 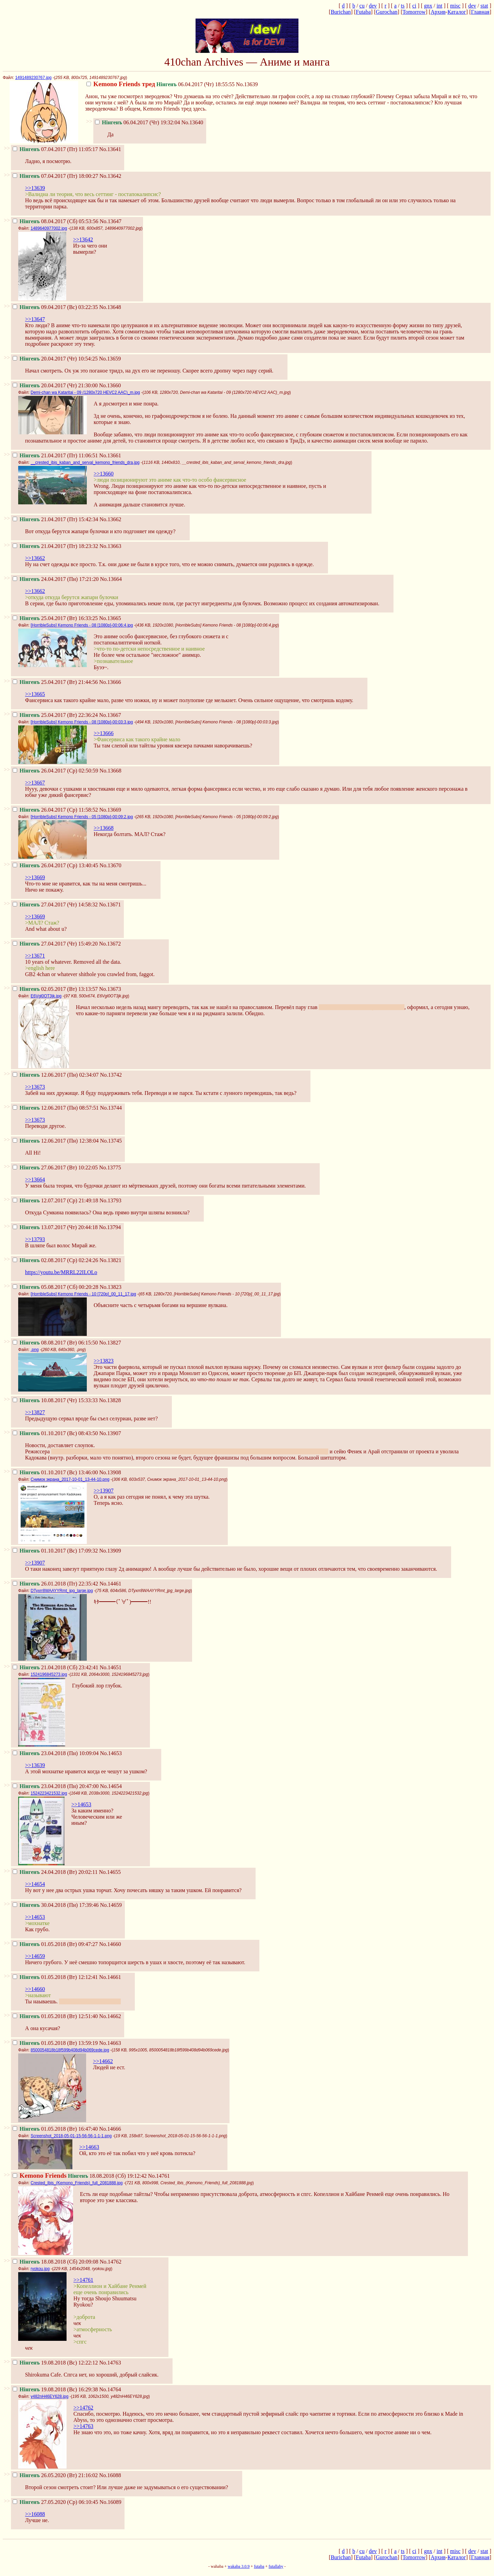 I want to click on No.13641, so click(x=110, y=149).